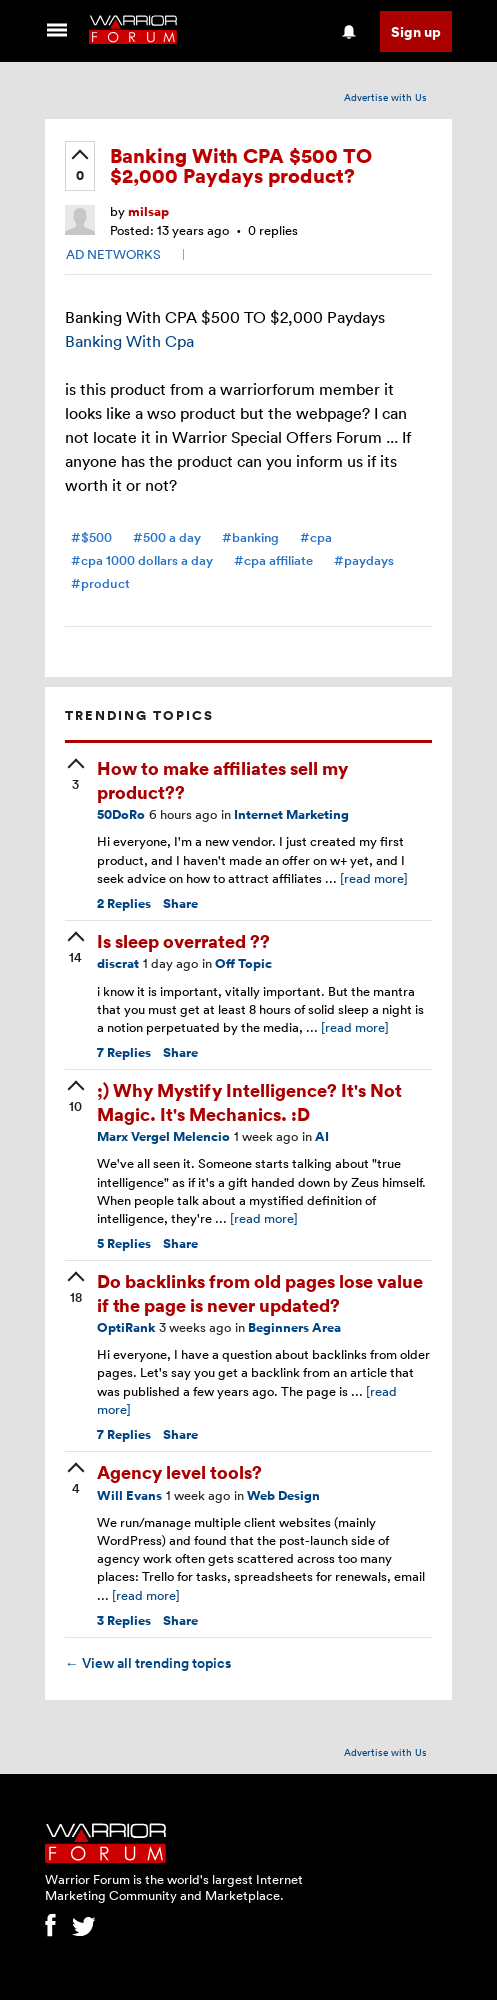 Image resolution: width=497 pixels, height=2000 pixels. Describe the element at coordinates (148, 1663) in the screenshot. I see `View all trending topics` at that location.